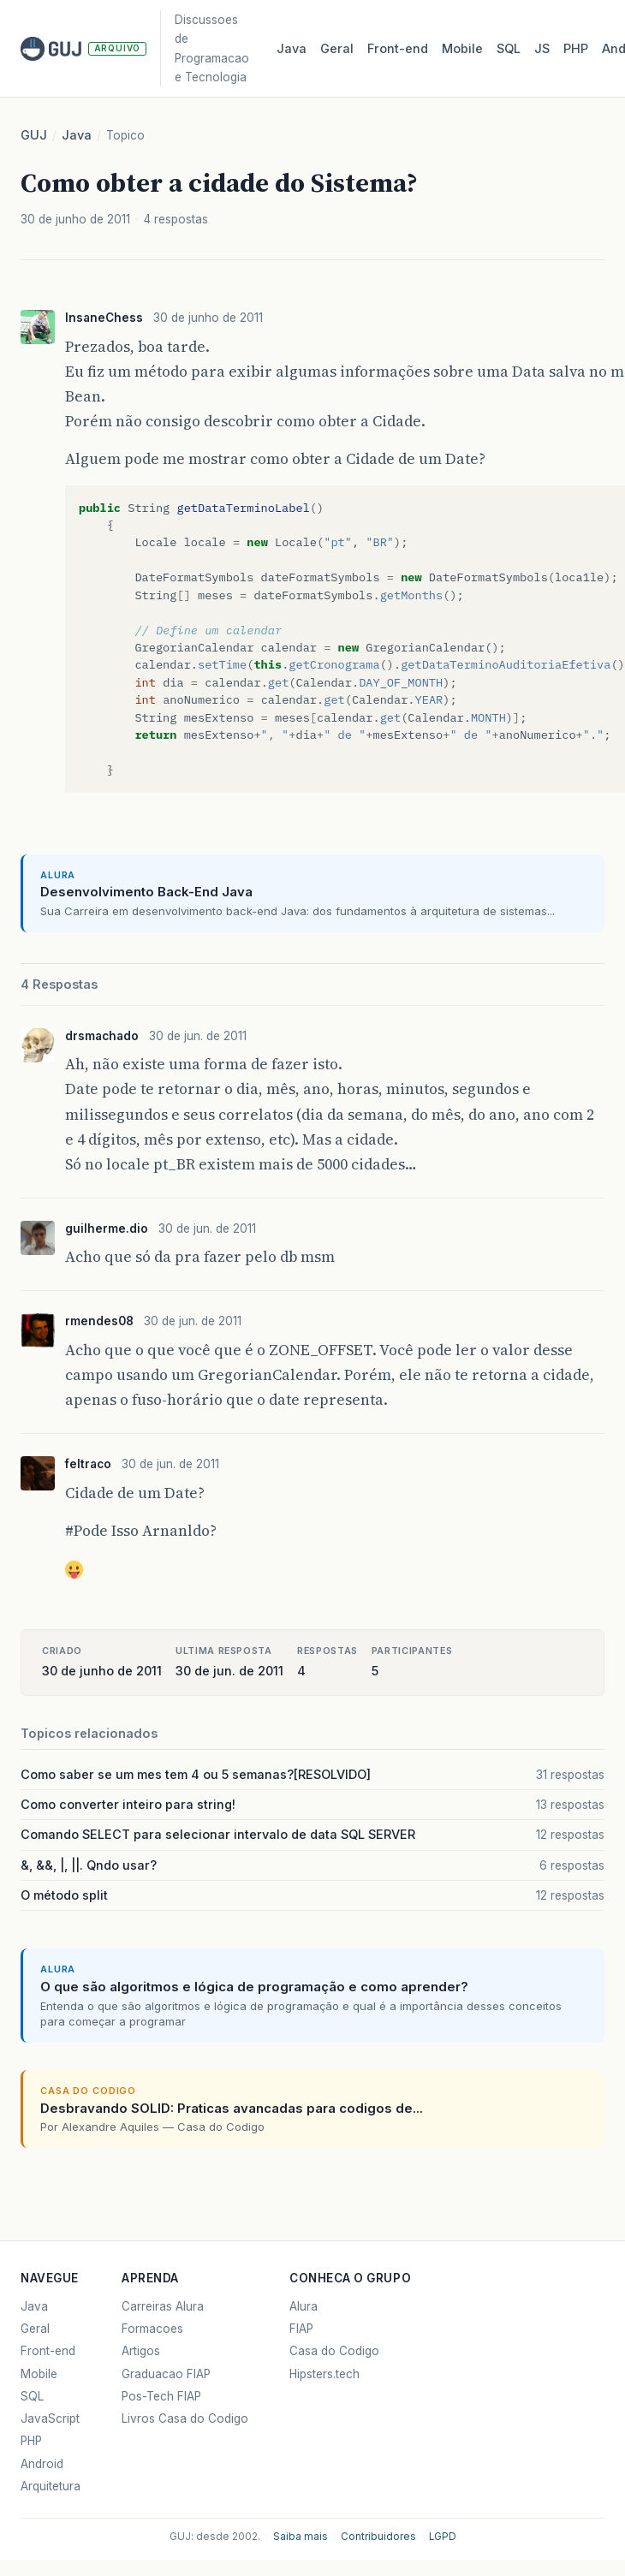 This screenshot has width=625, height=2576. I want to click on Front‑end, so click(397, 49).